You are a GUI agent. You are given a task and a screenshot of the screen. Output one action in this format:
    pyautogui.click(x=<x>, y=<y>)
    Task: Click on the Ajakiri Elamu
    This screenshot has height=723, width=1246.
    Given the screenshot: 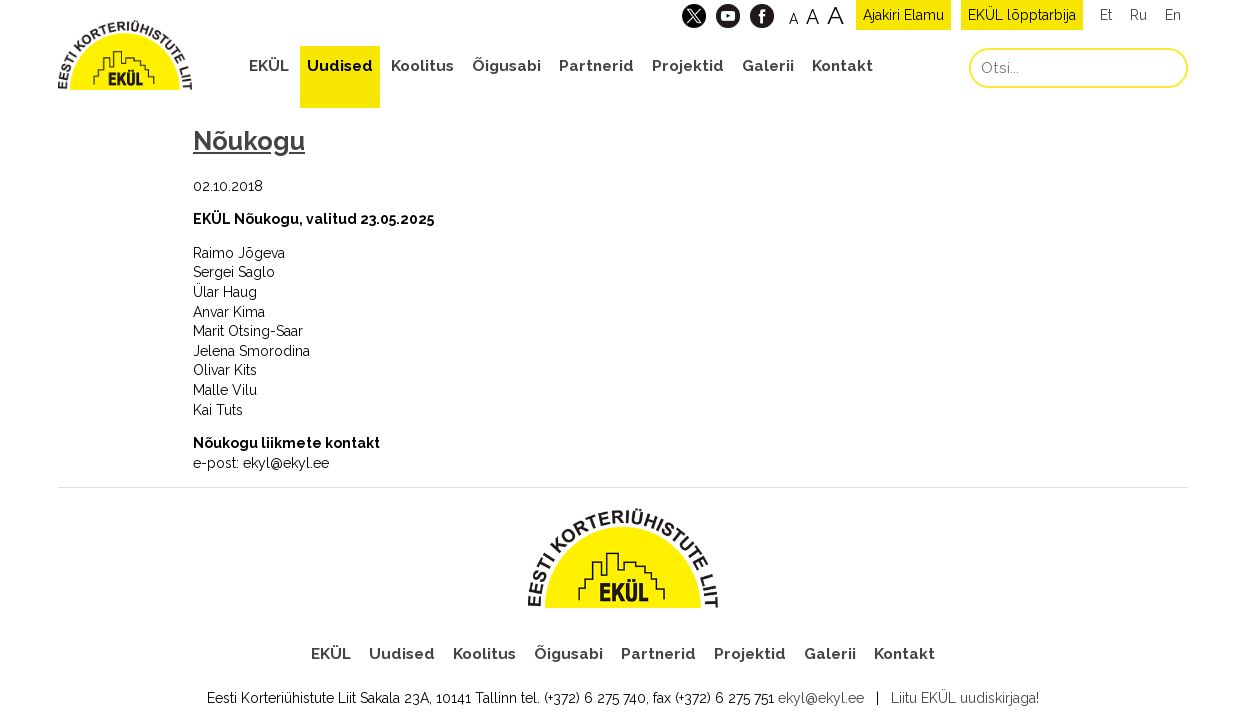 What is the action you would take?
    pyautogui.click(x=903, y=15)
    